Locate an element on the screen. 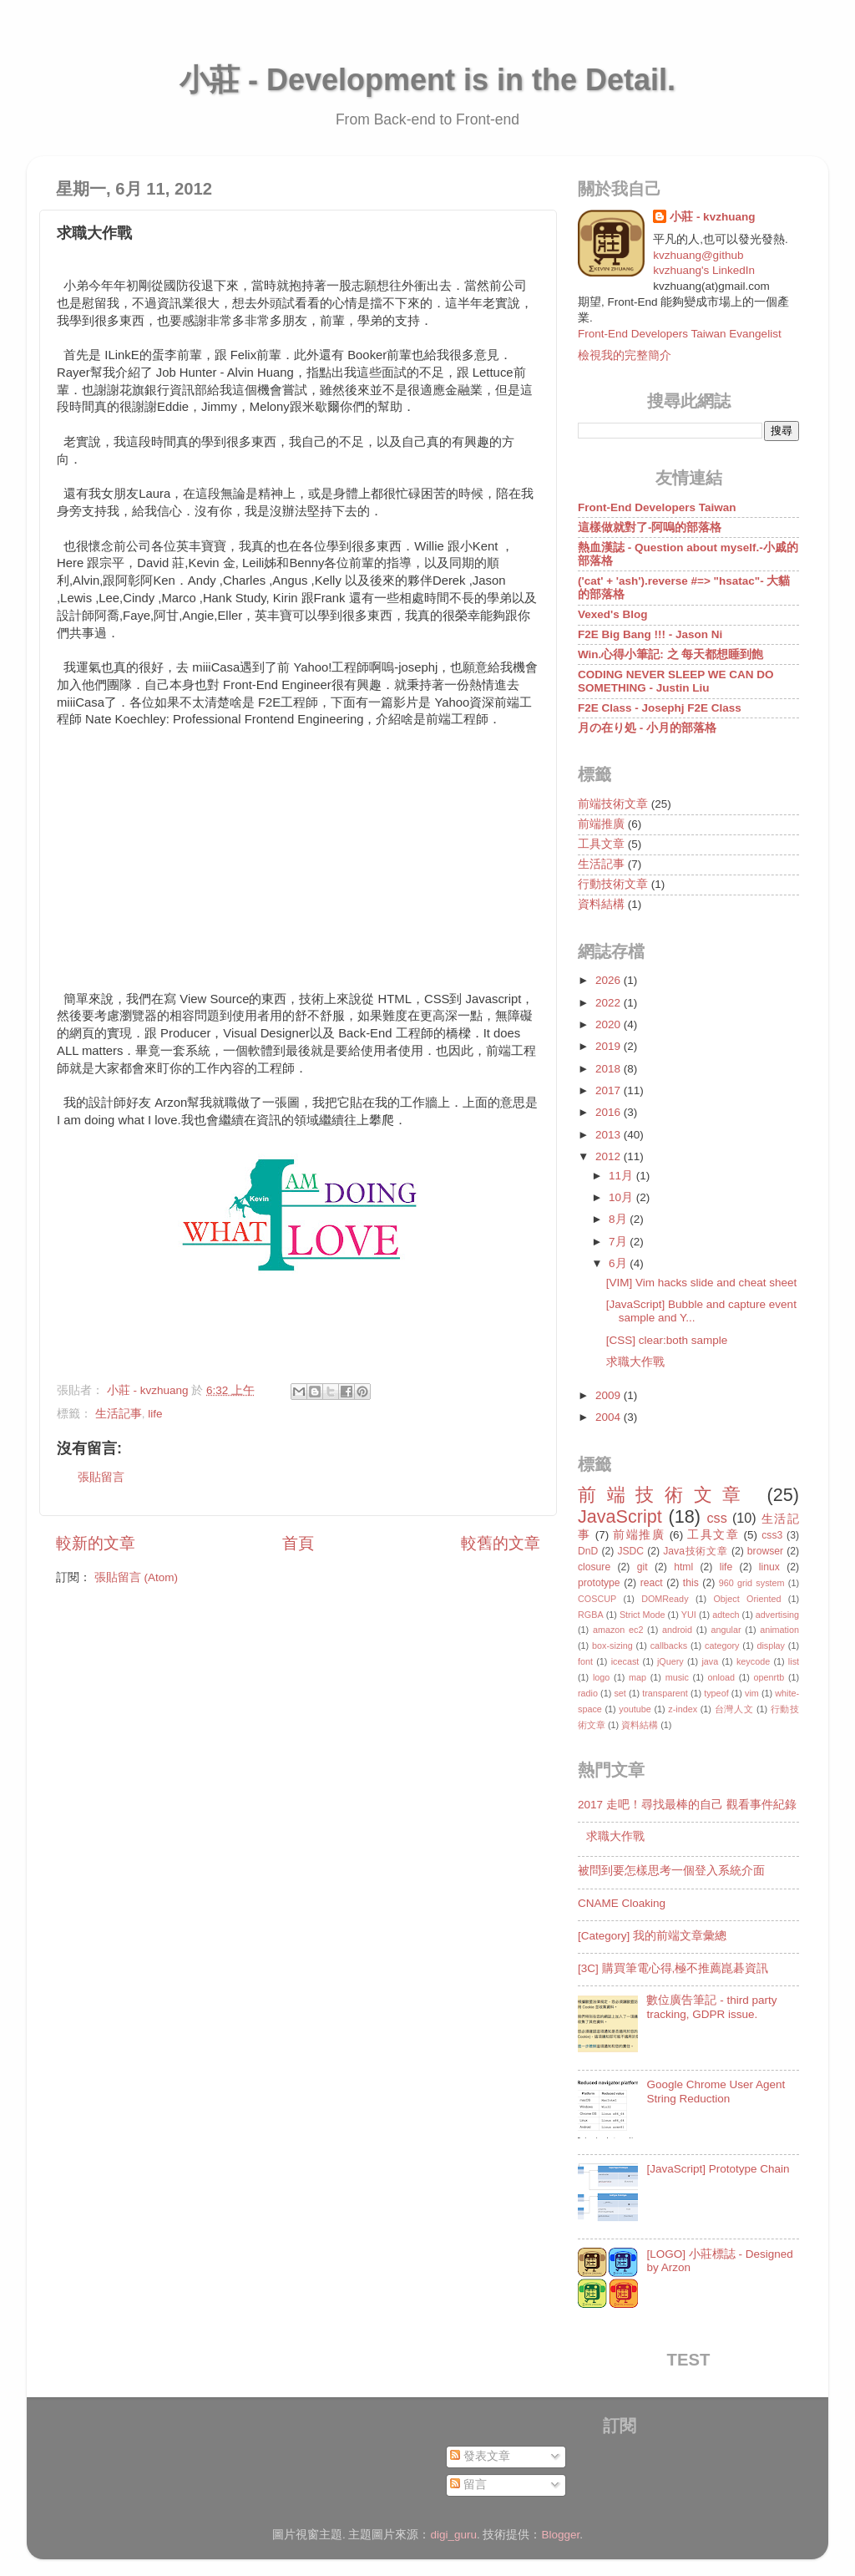 This screenshot has height=2576, width=855. android is located at coordinates (677, 1630).